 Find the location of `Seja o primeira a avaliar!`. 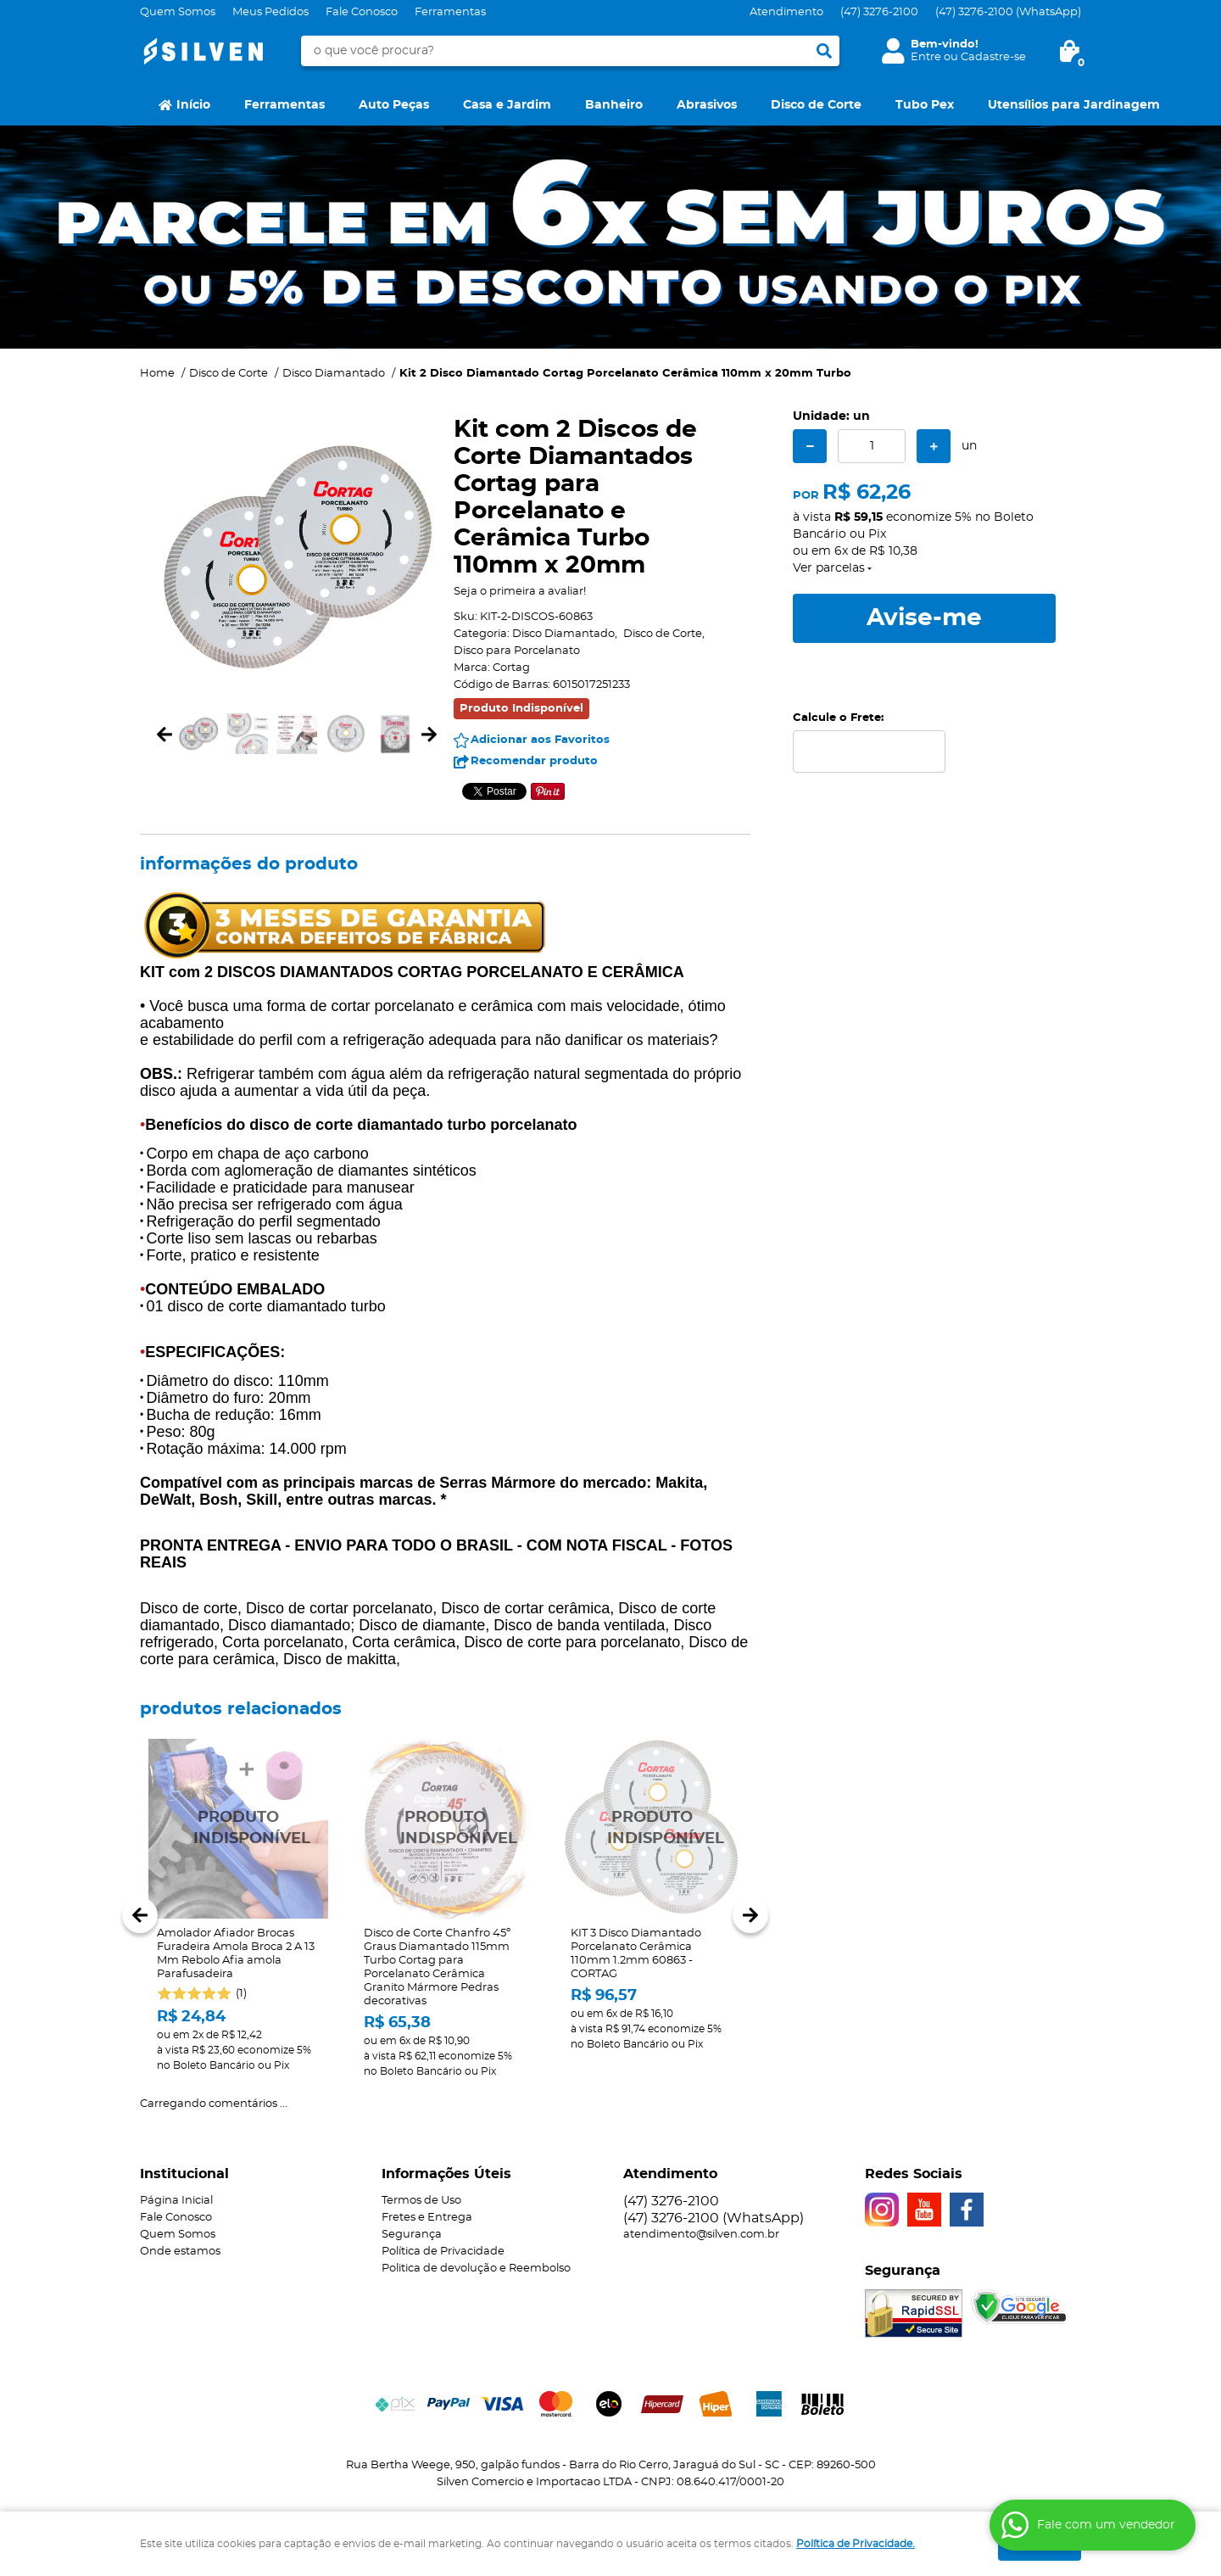

Seja o primeira a avaliar! is located at coordinates (520, 591).